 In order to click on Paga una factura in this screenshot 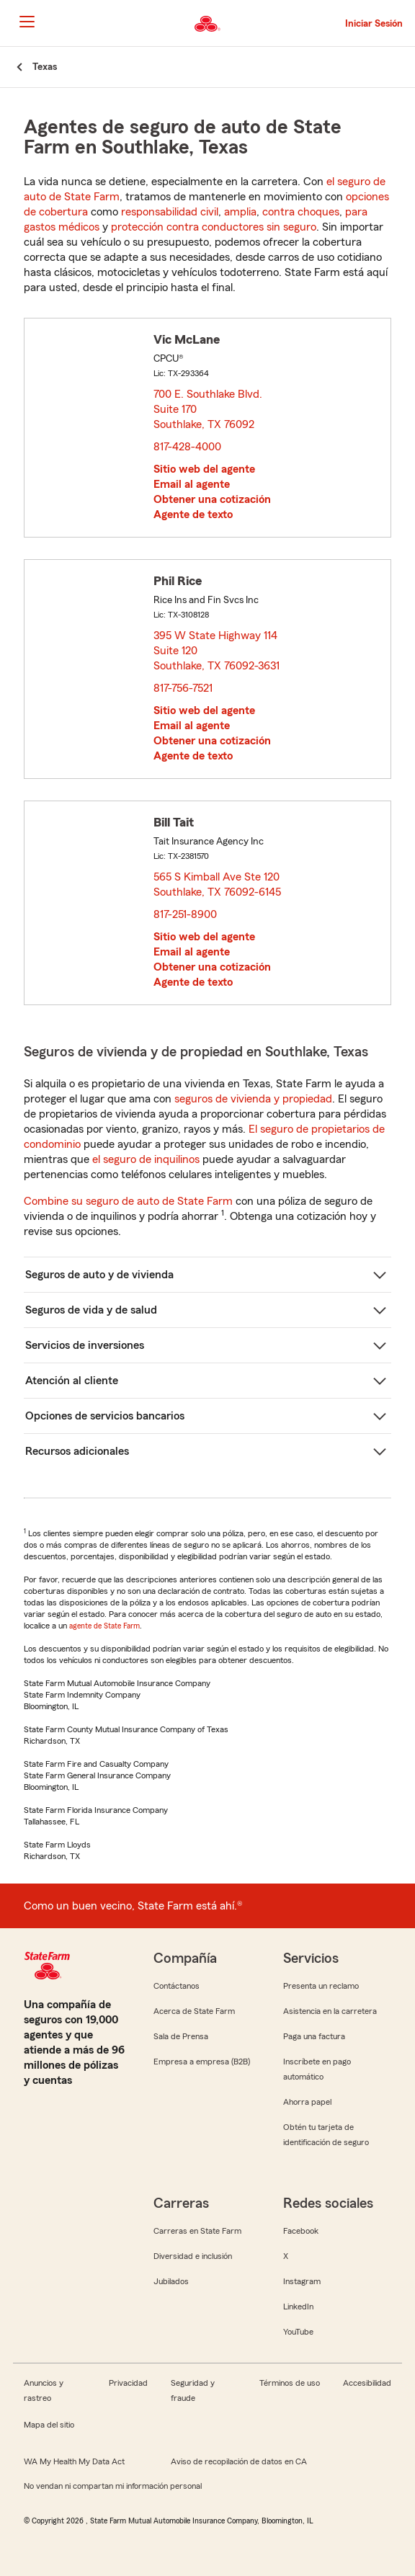, I will do `click(314, 2036)`.